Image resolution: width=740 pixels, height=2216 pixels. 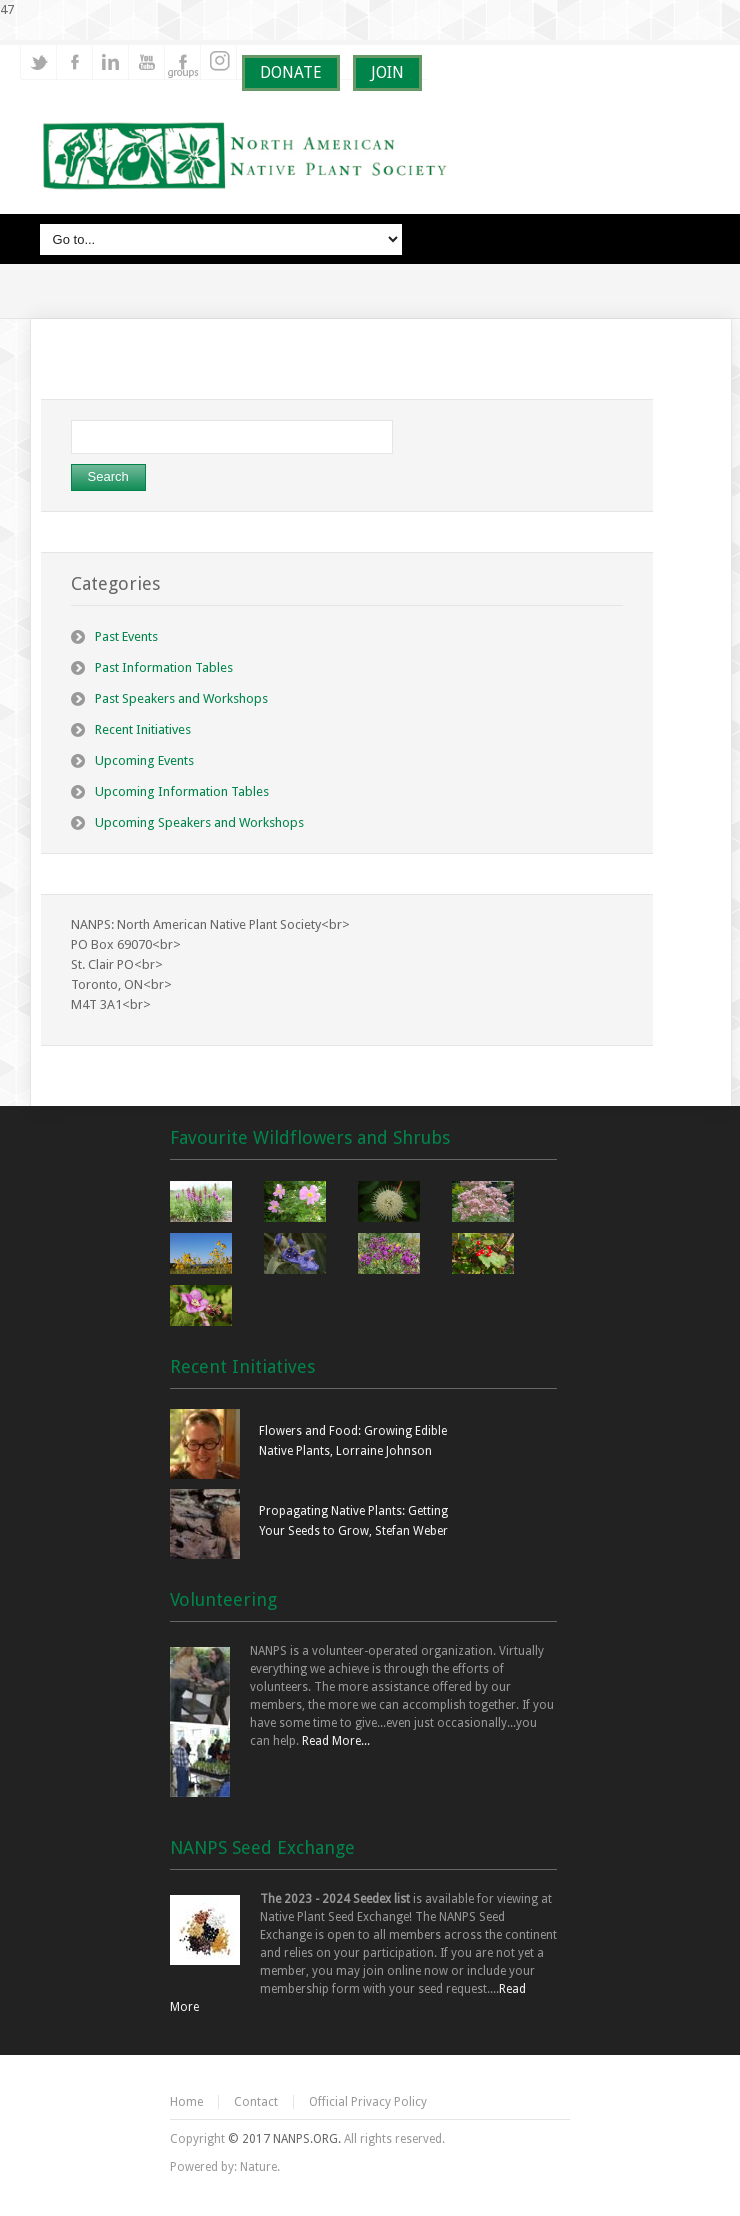 I want to click on © 2017 NANPS.ORG., so click(x=284, y=2139).